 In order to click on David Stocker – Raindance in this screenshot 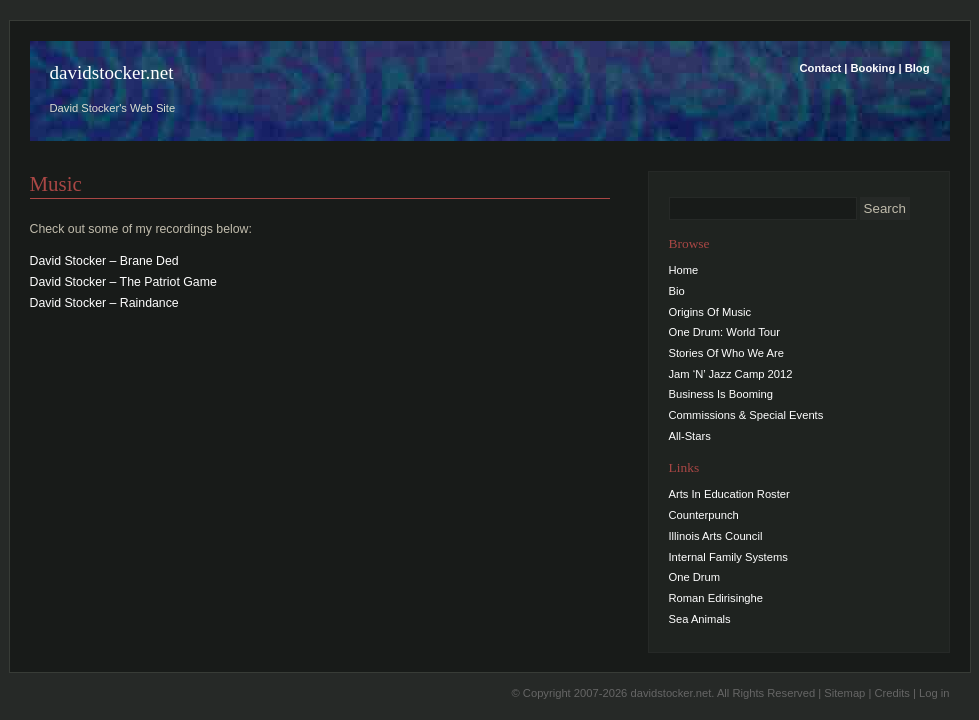, I will do `click(104, 303)`.